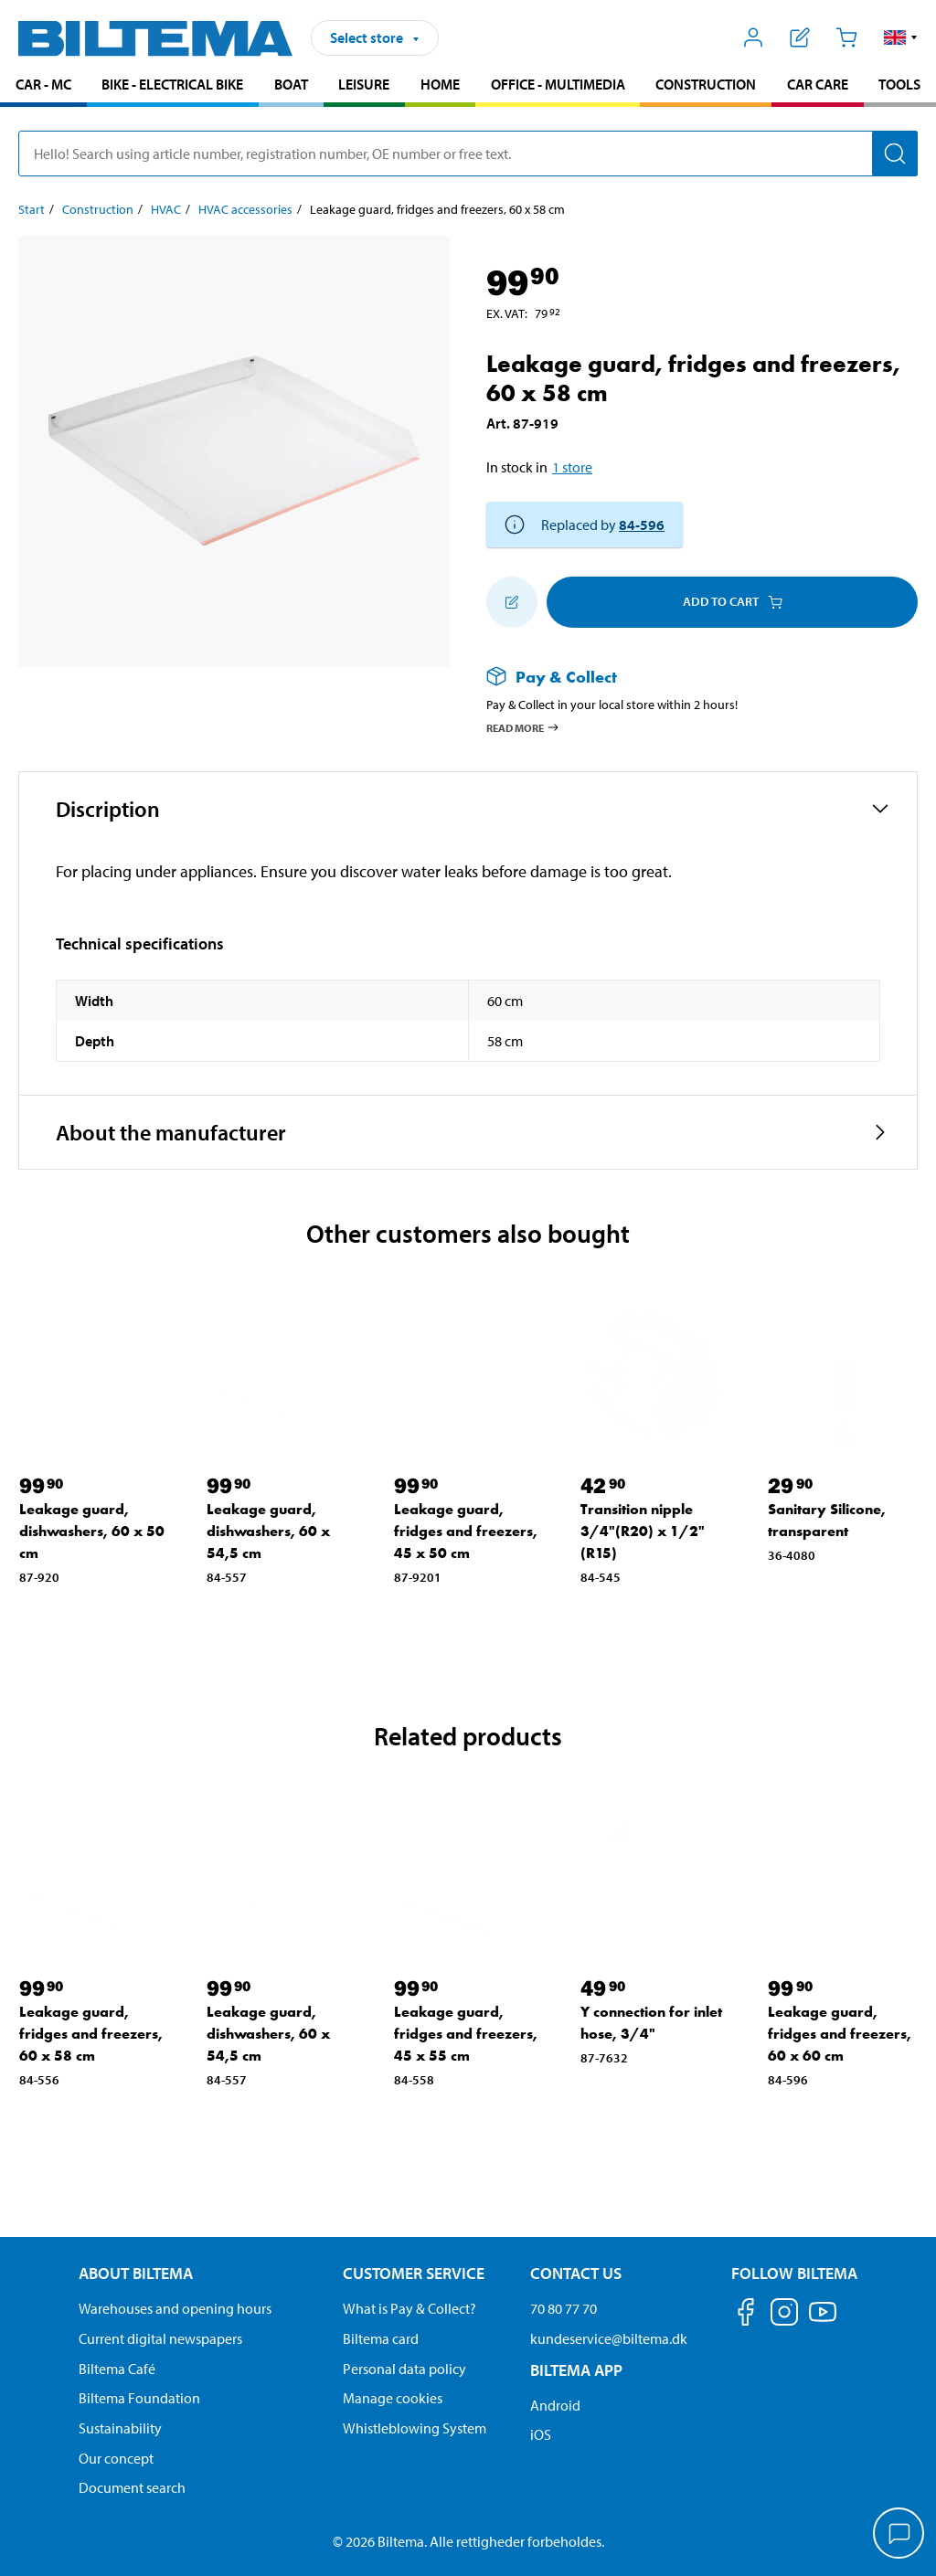 The image size is (936, 2576). Describe the element at coordinates (120, 2428) in the screenshot. I see `Sustainability [Read about Biltema's focus on sustainability]` at that location.